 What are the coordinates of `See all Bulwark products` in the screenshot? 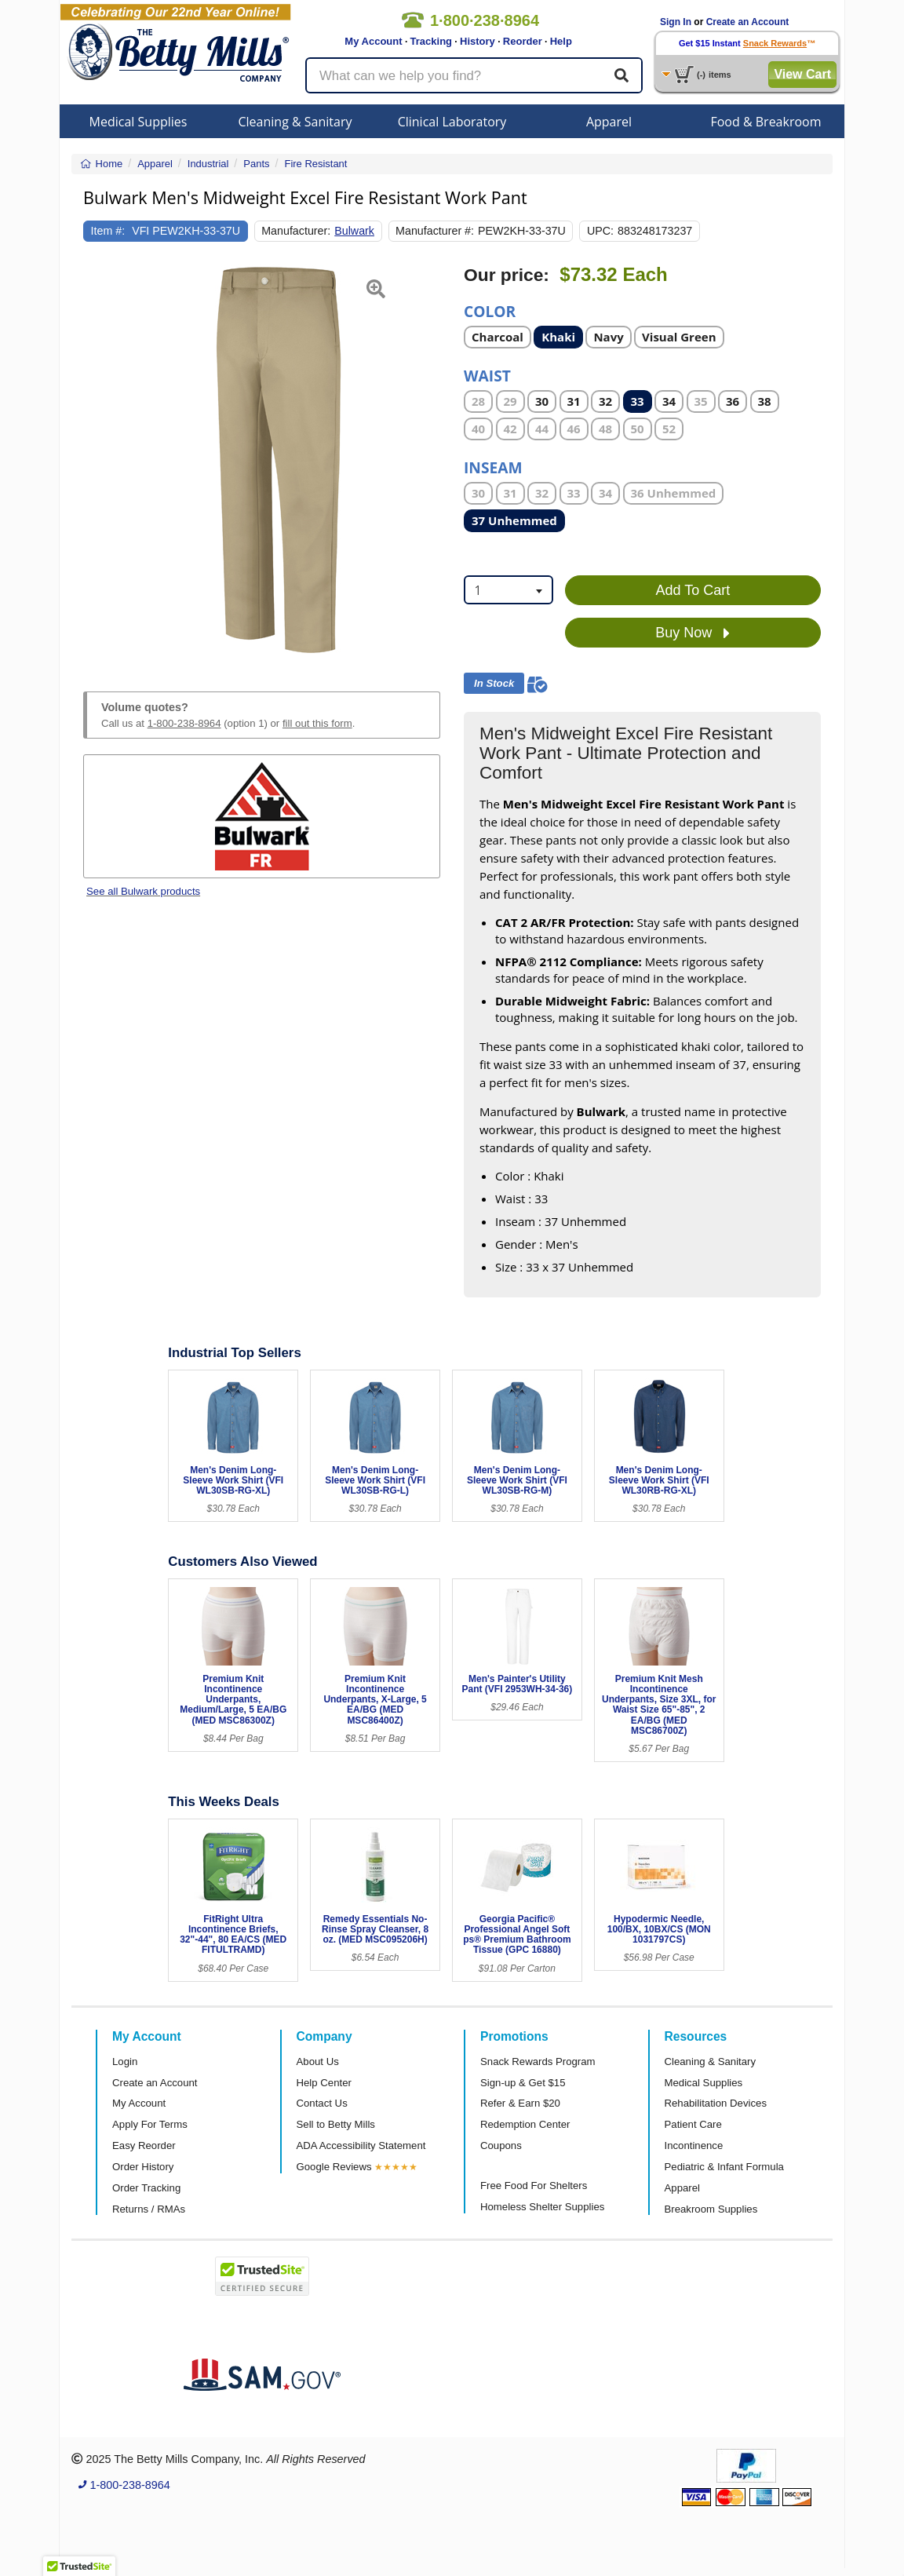 It's located at (143, 891).